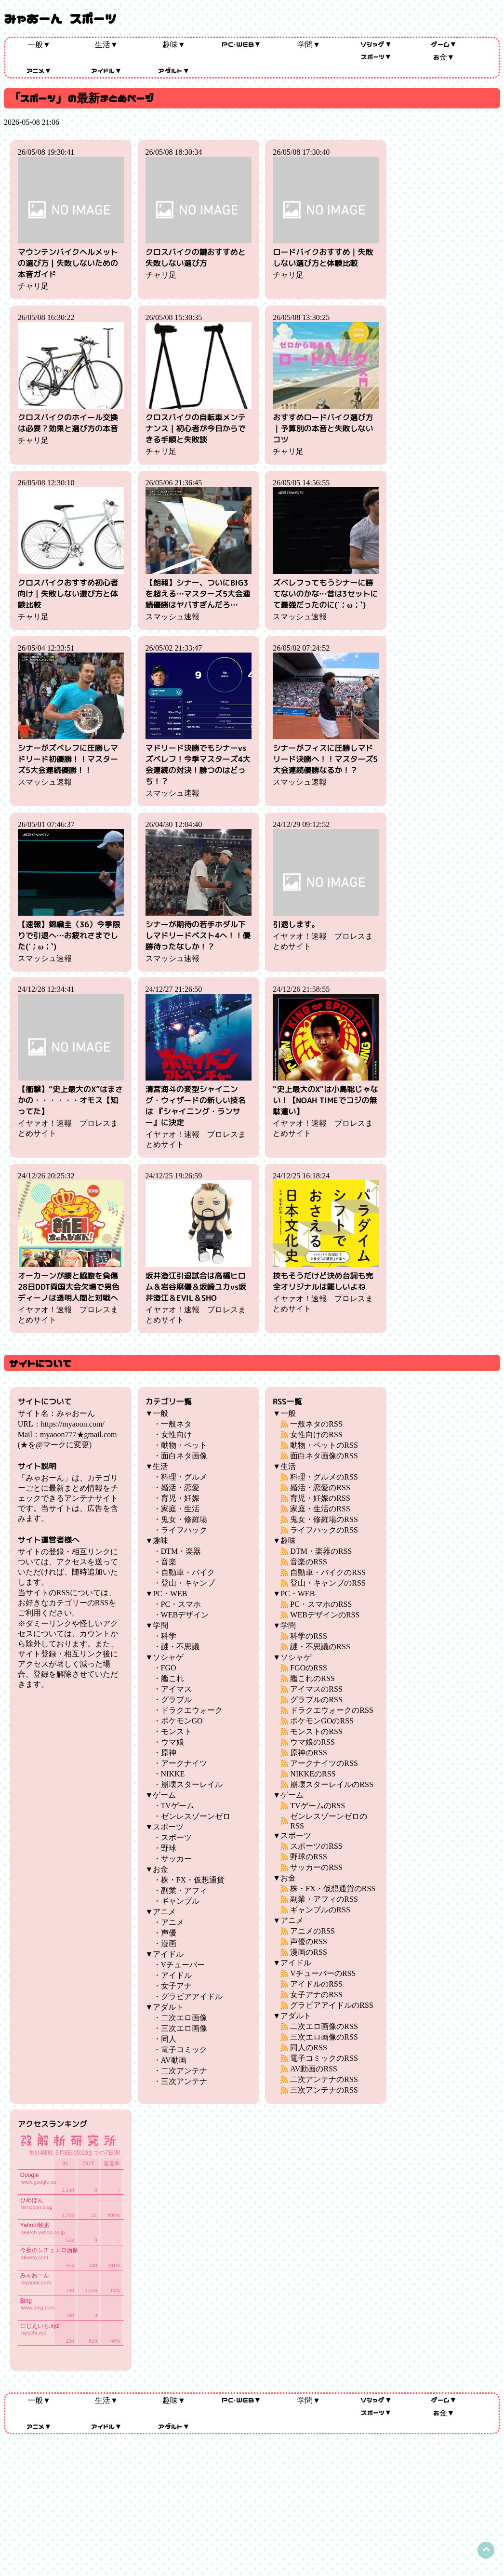 This screenshot has height=2576, width=504. Describe the element at coordinates (312, 1774) in the screenshot. I see `NIKKEのRSS` at that location.